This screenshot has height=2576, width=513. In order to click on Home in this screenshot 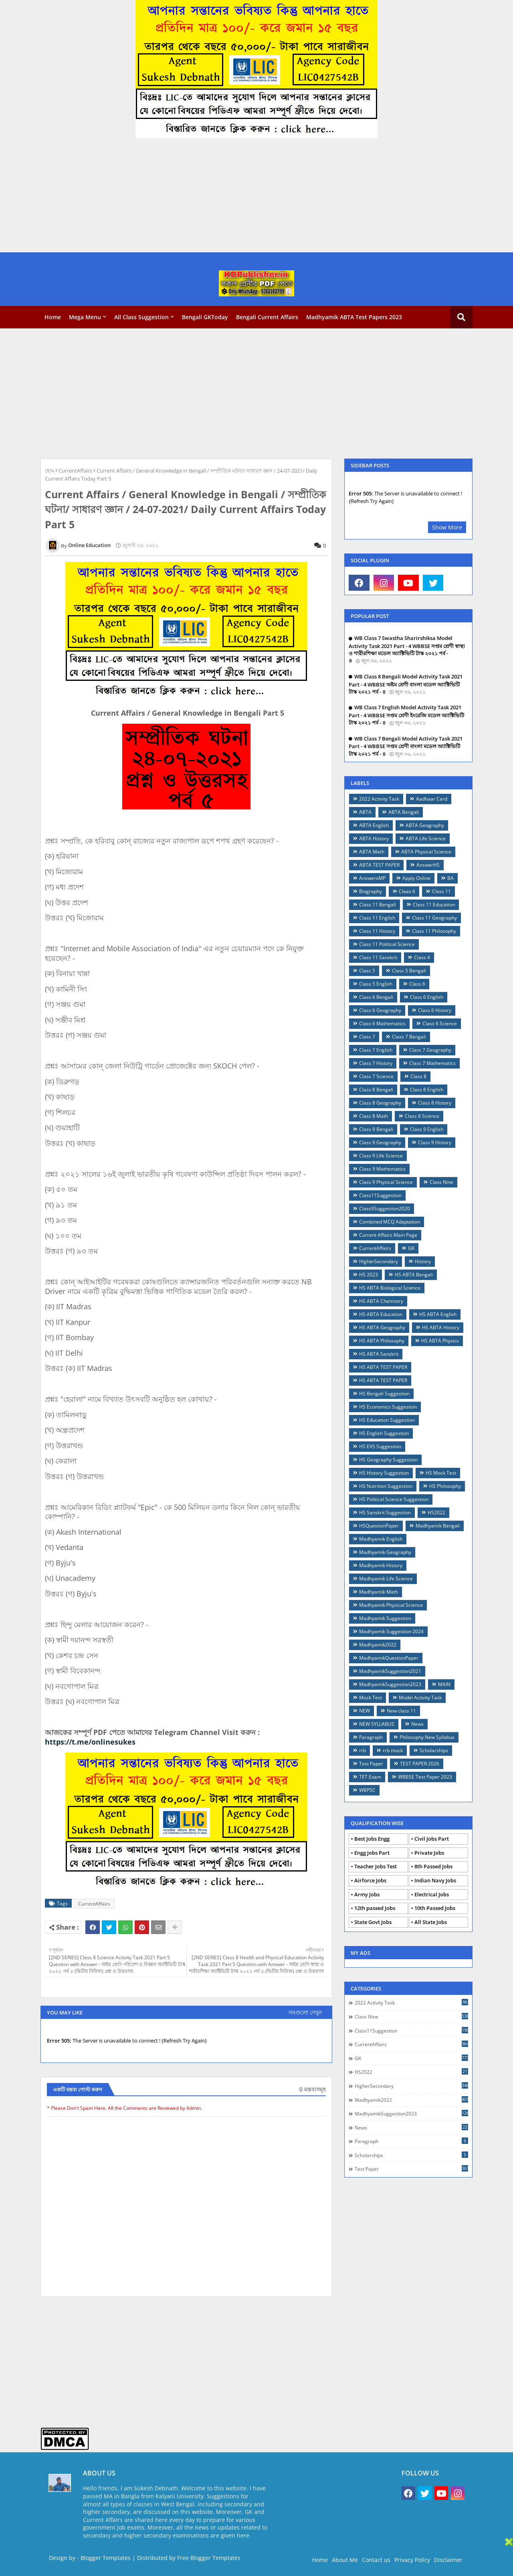, I will do `click(52, 317)`.